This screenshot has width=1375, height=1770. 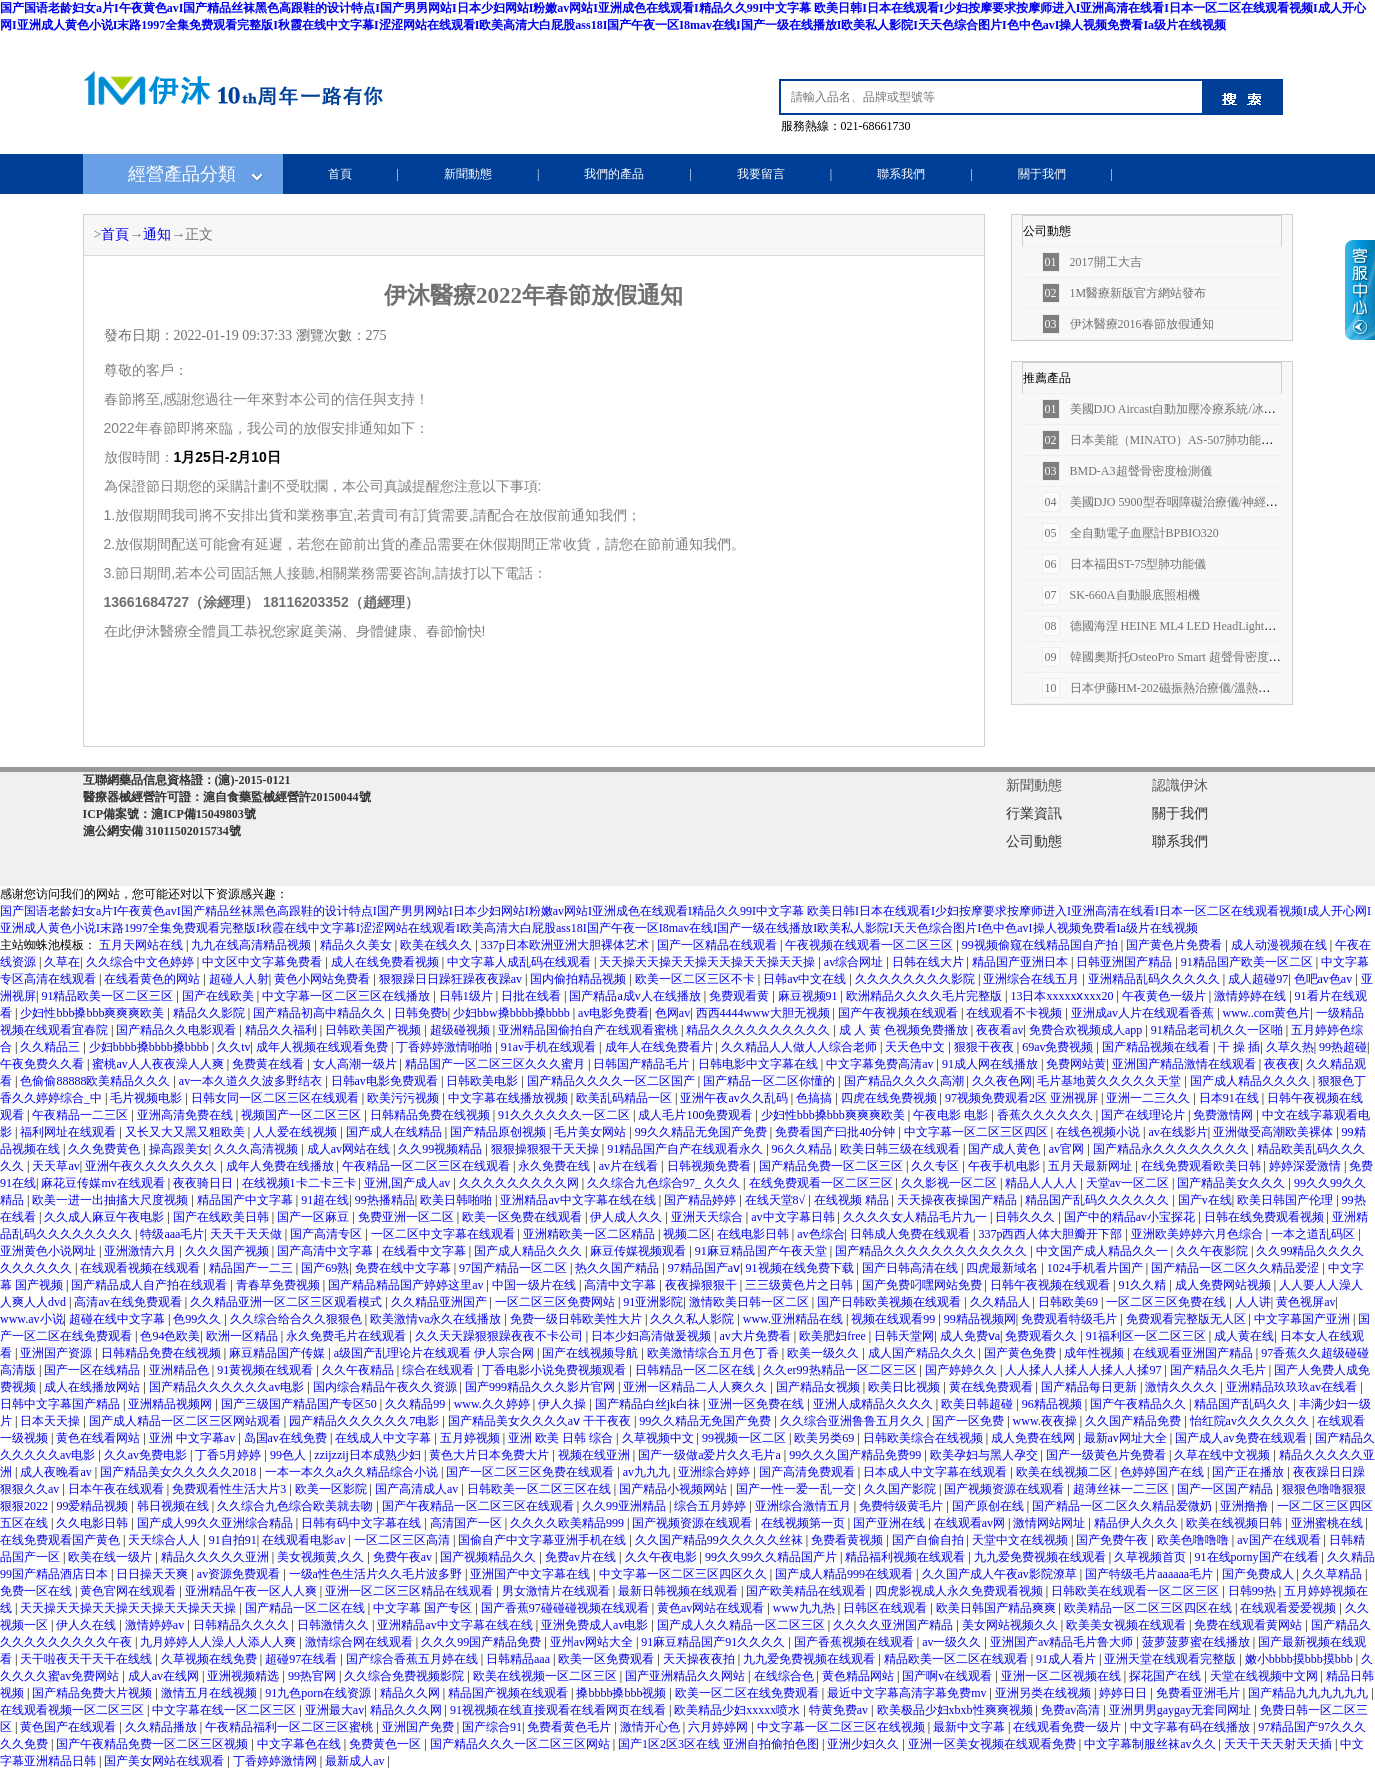 What do you see at coordinates (756, 1336) in the screenshot?
I see `av大片免费看` at bounding box center [756, 1336].